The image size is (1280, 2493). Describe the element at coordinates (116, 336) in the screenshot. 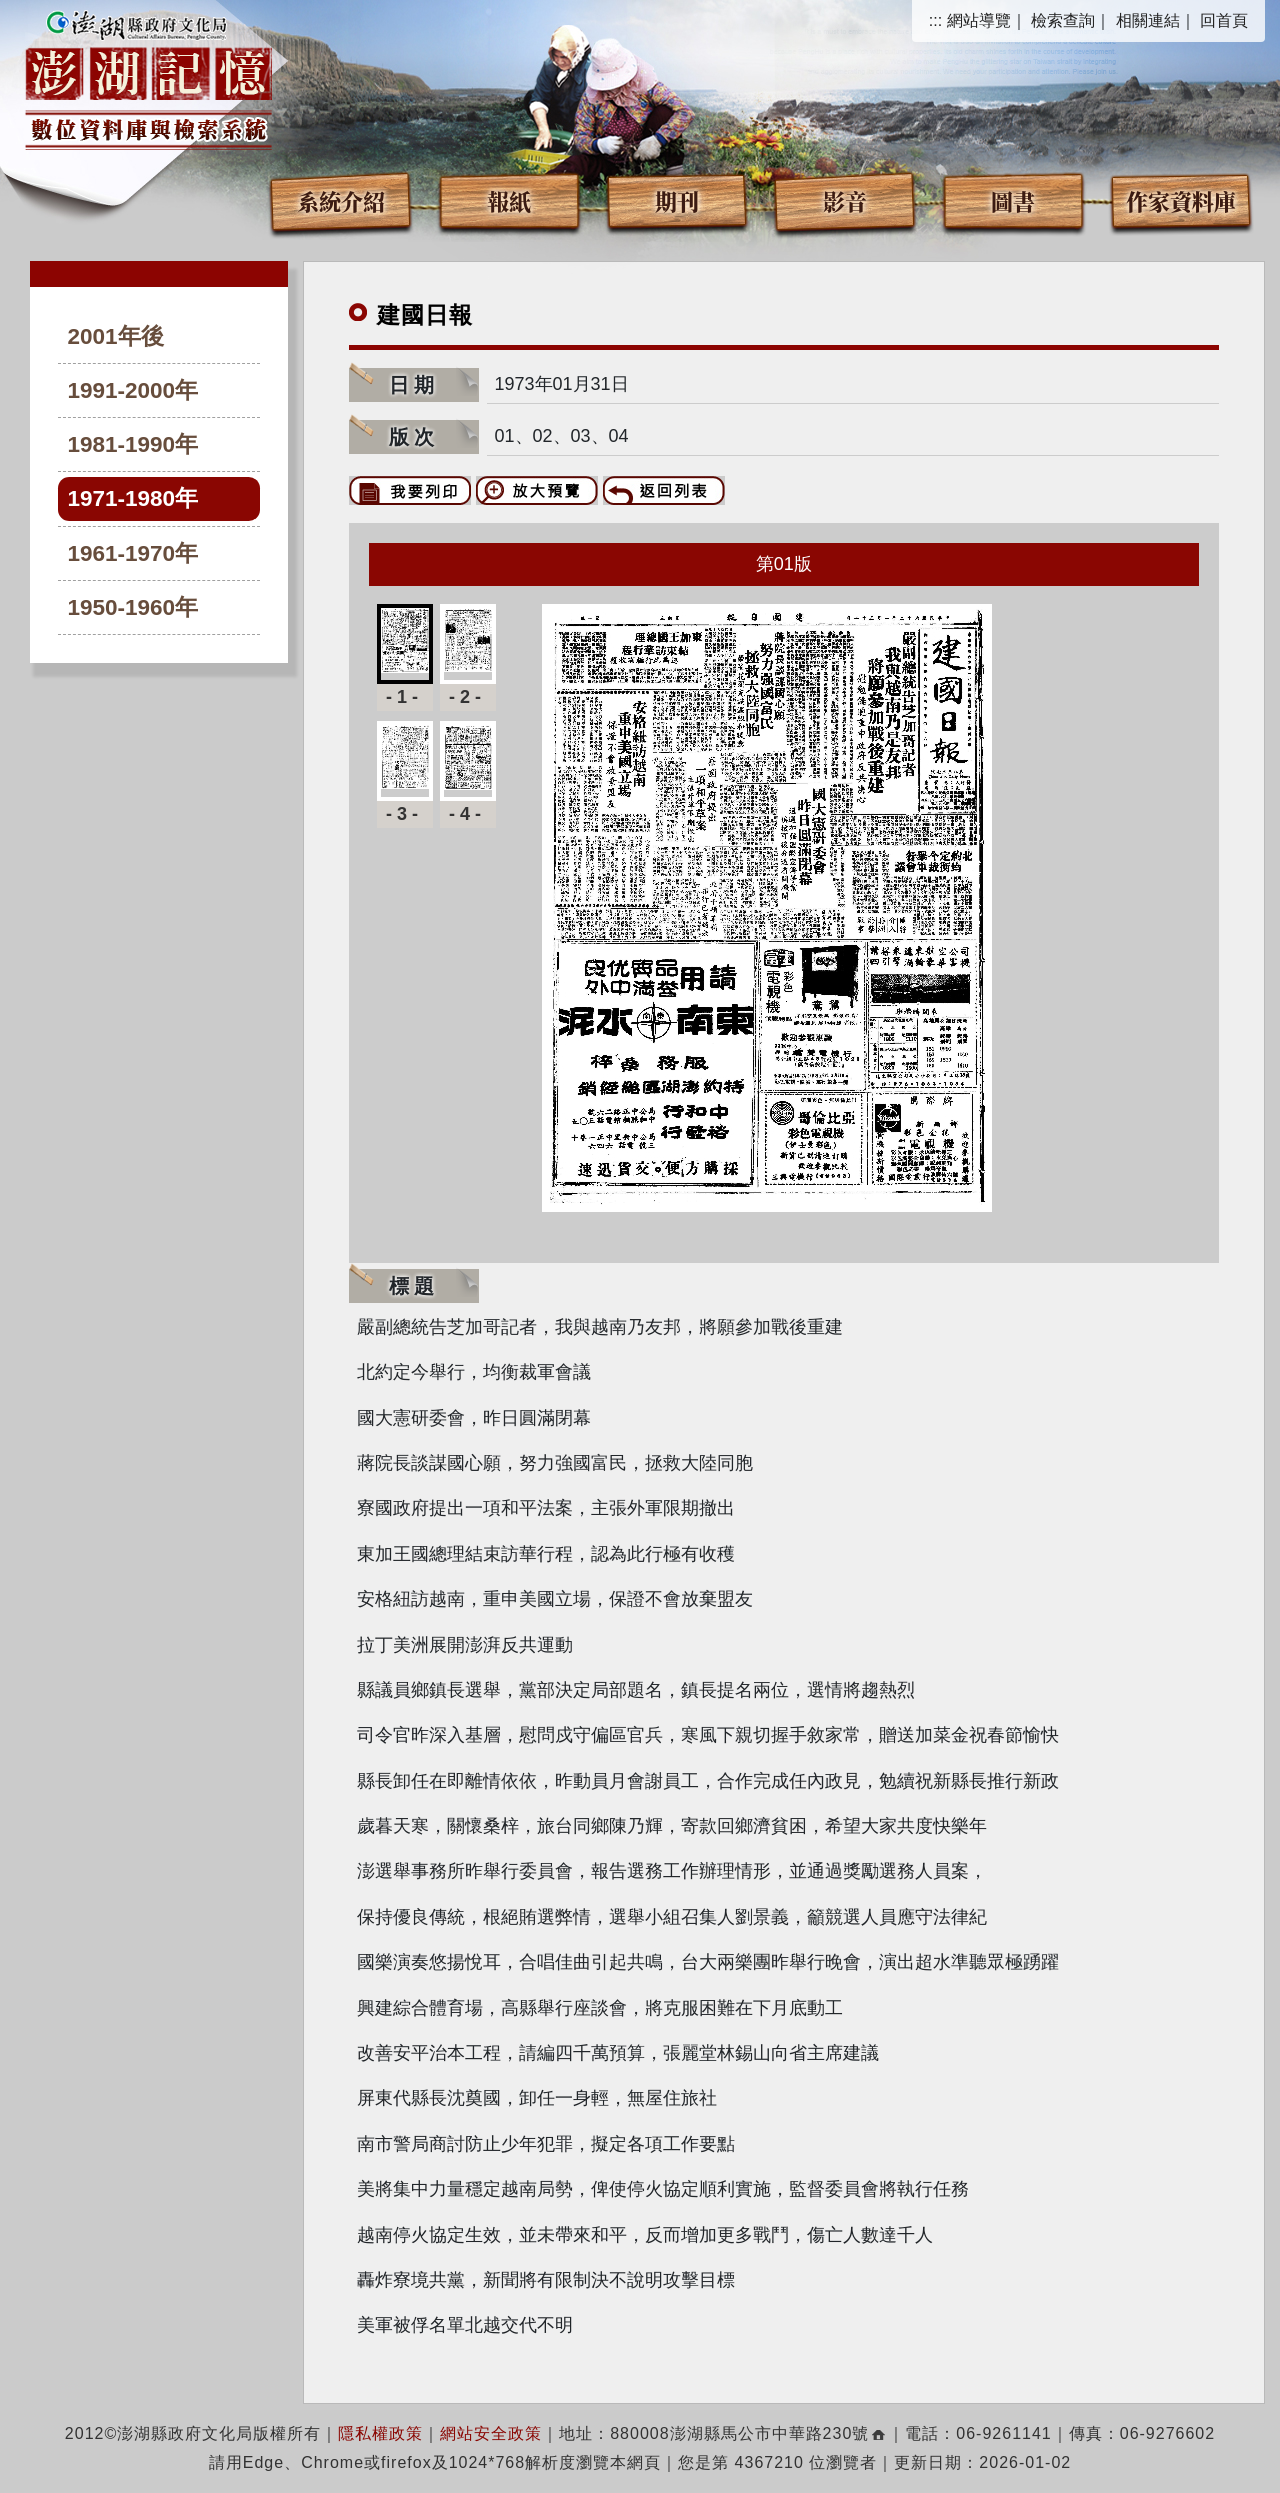

I see `2001年後` at that location.